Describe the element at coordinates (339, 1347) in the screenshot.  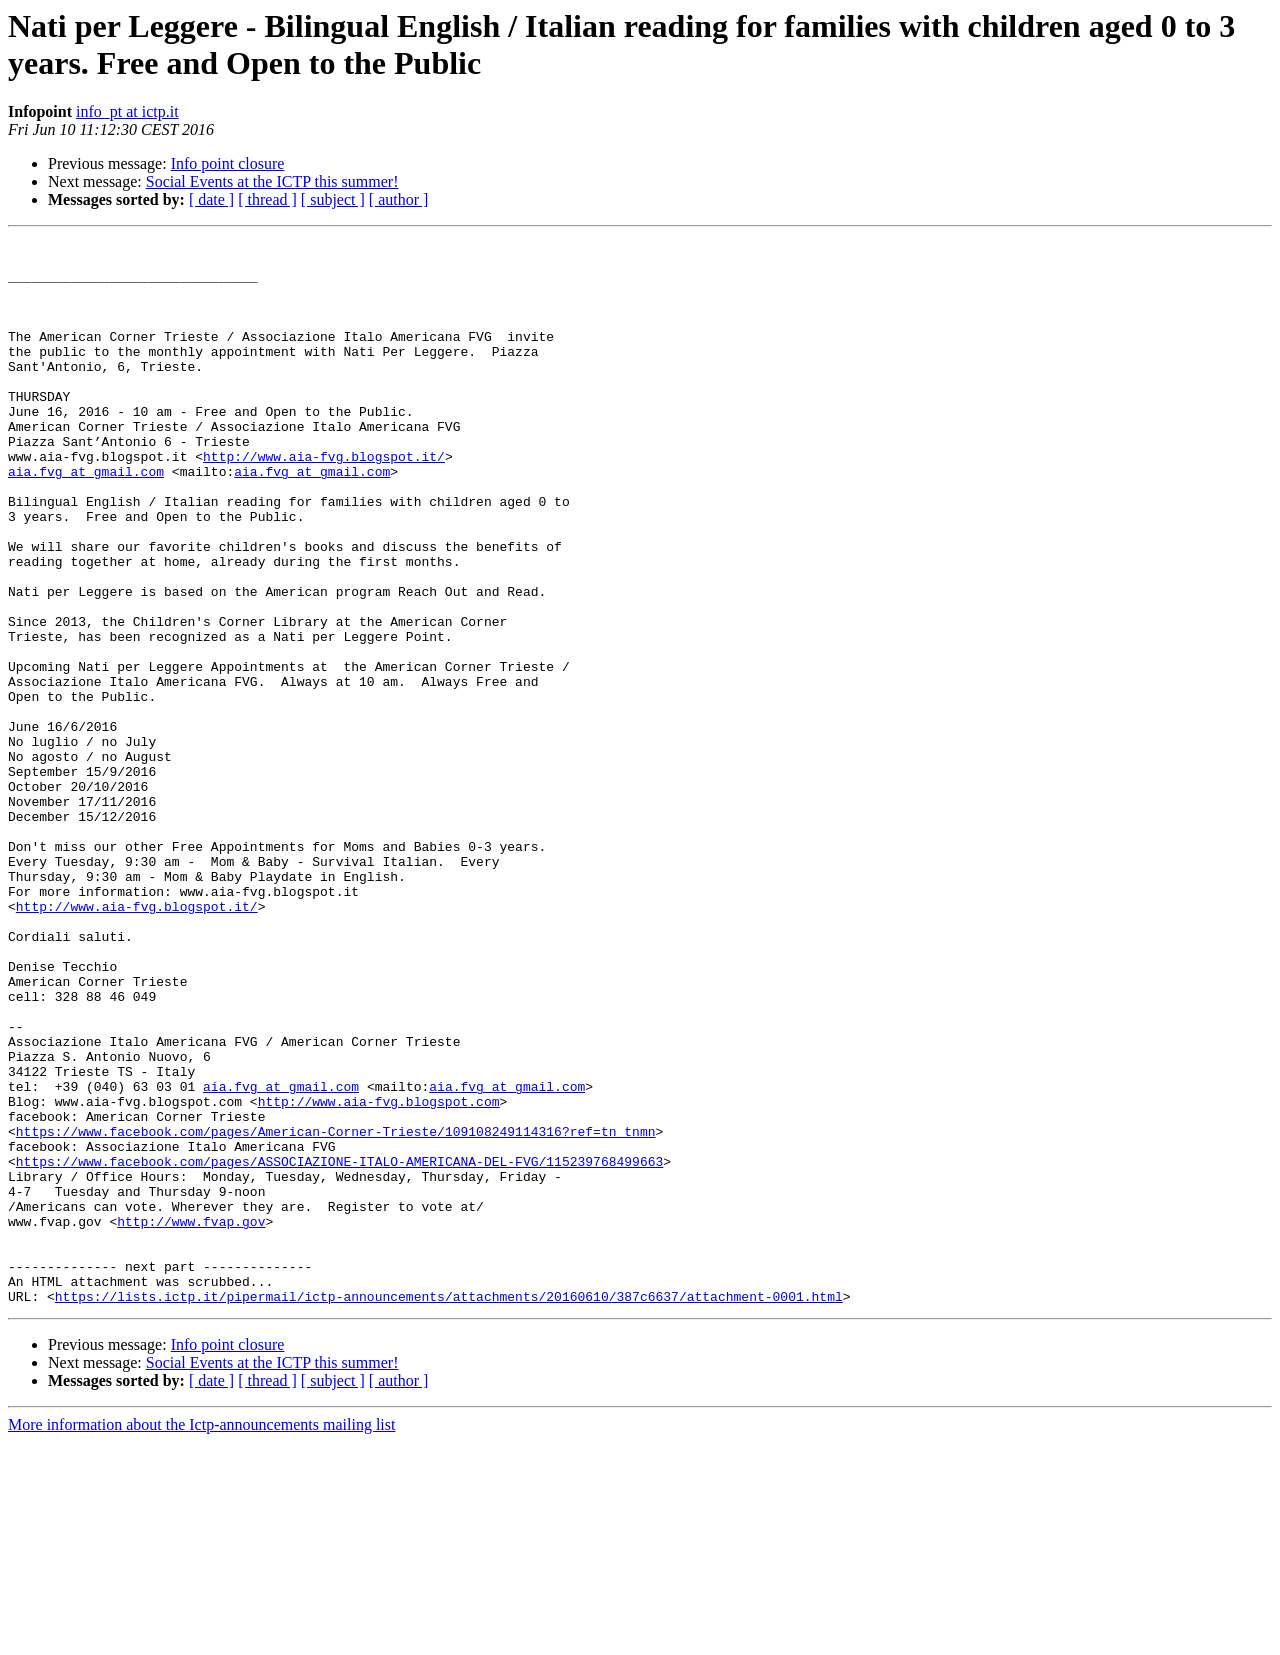
I see `https://www.facebook.com/pages/ASSOCIAZIONE-ITALO-AMERICANA-DEL-FVG/115239768499663` at that location.